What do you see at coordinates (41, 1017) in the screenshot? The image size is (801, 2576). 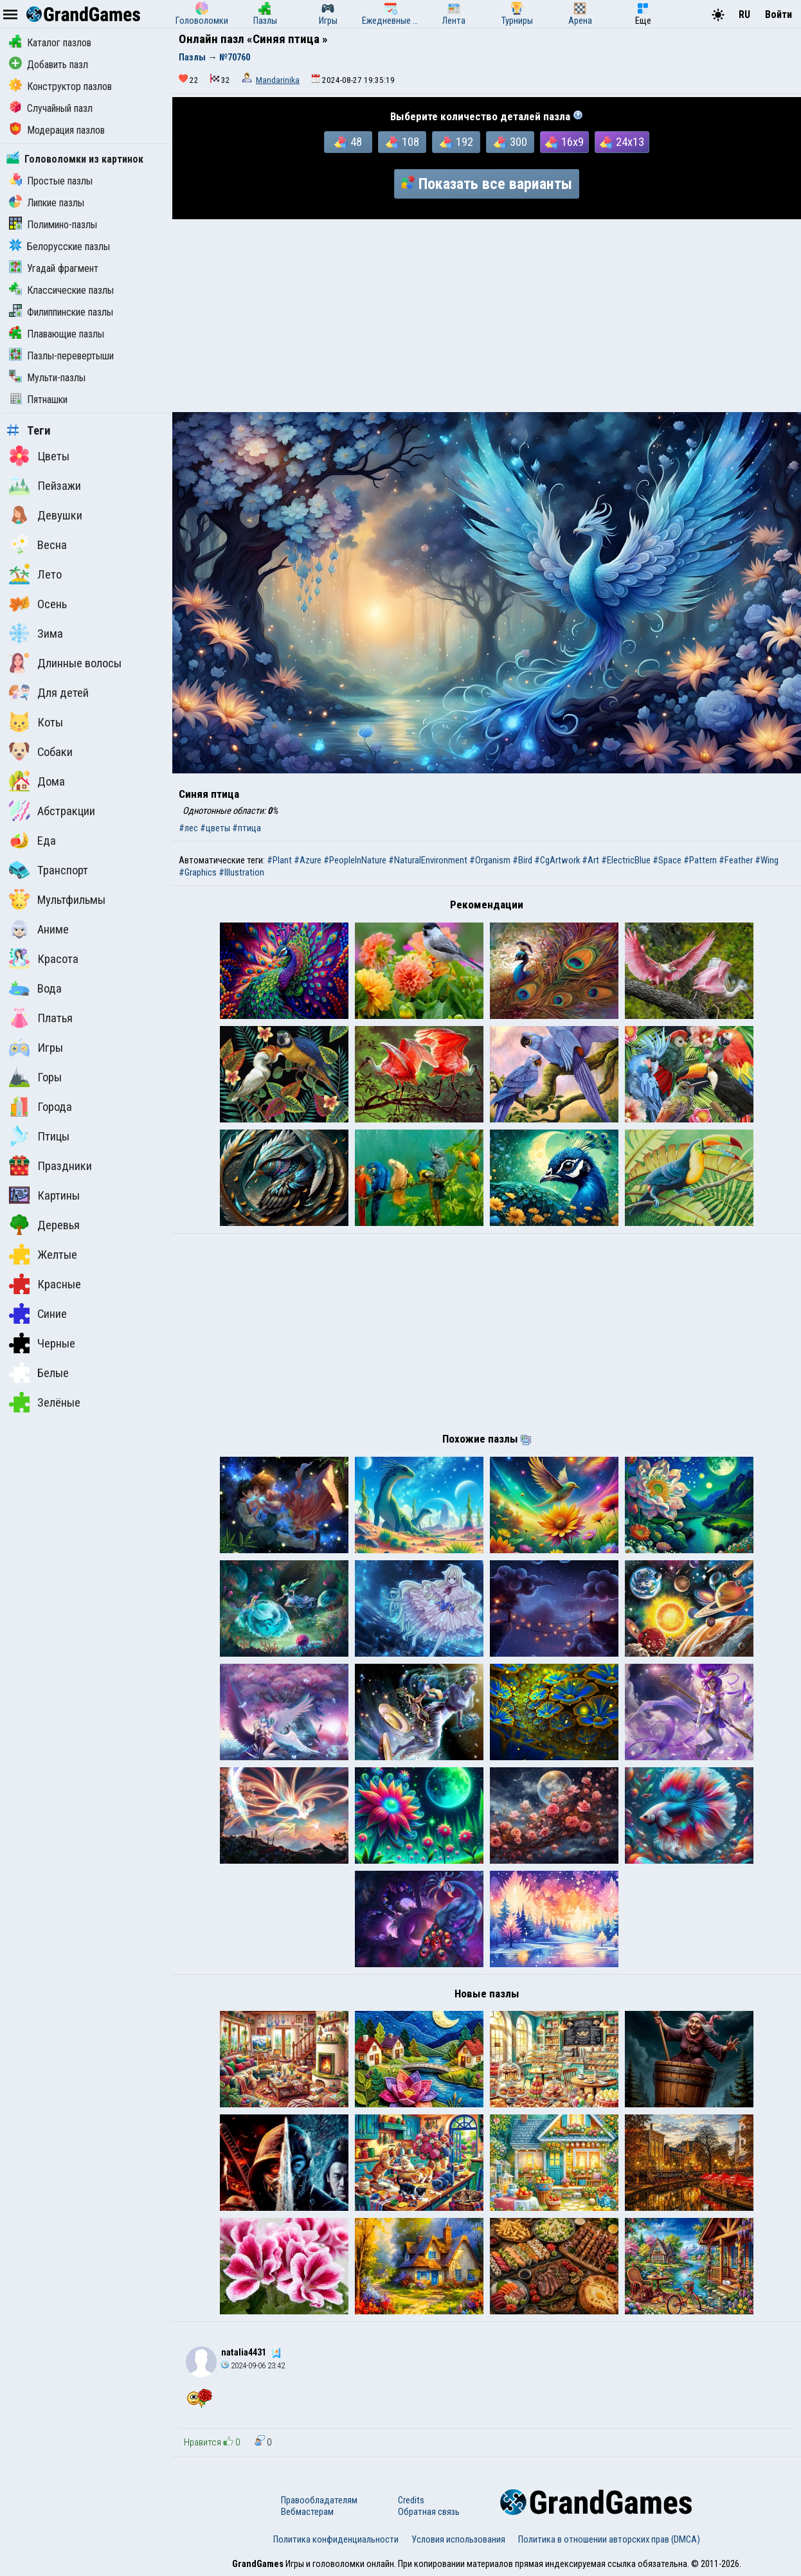 I see `Платья` at bounding box center [41, 1017].